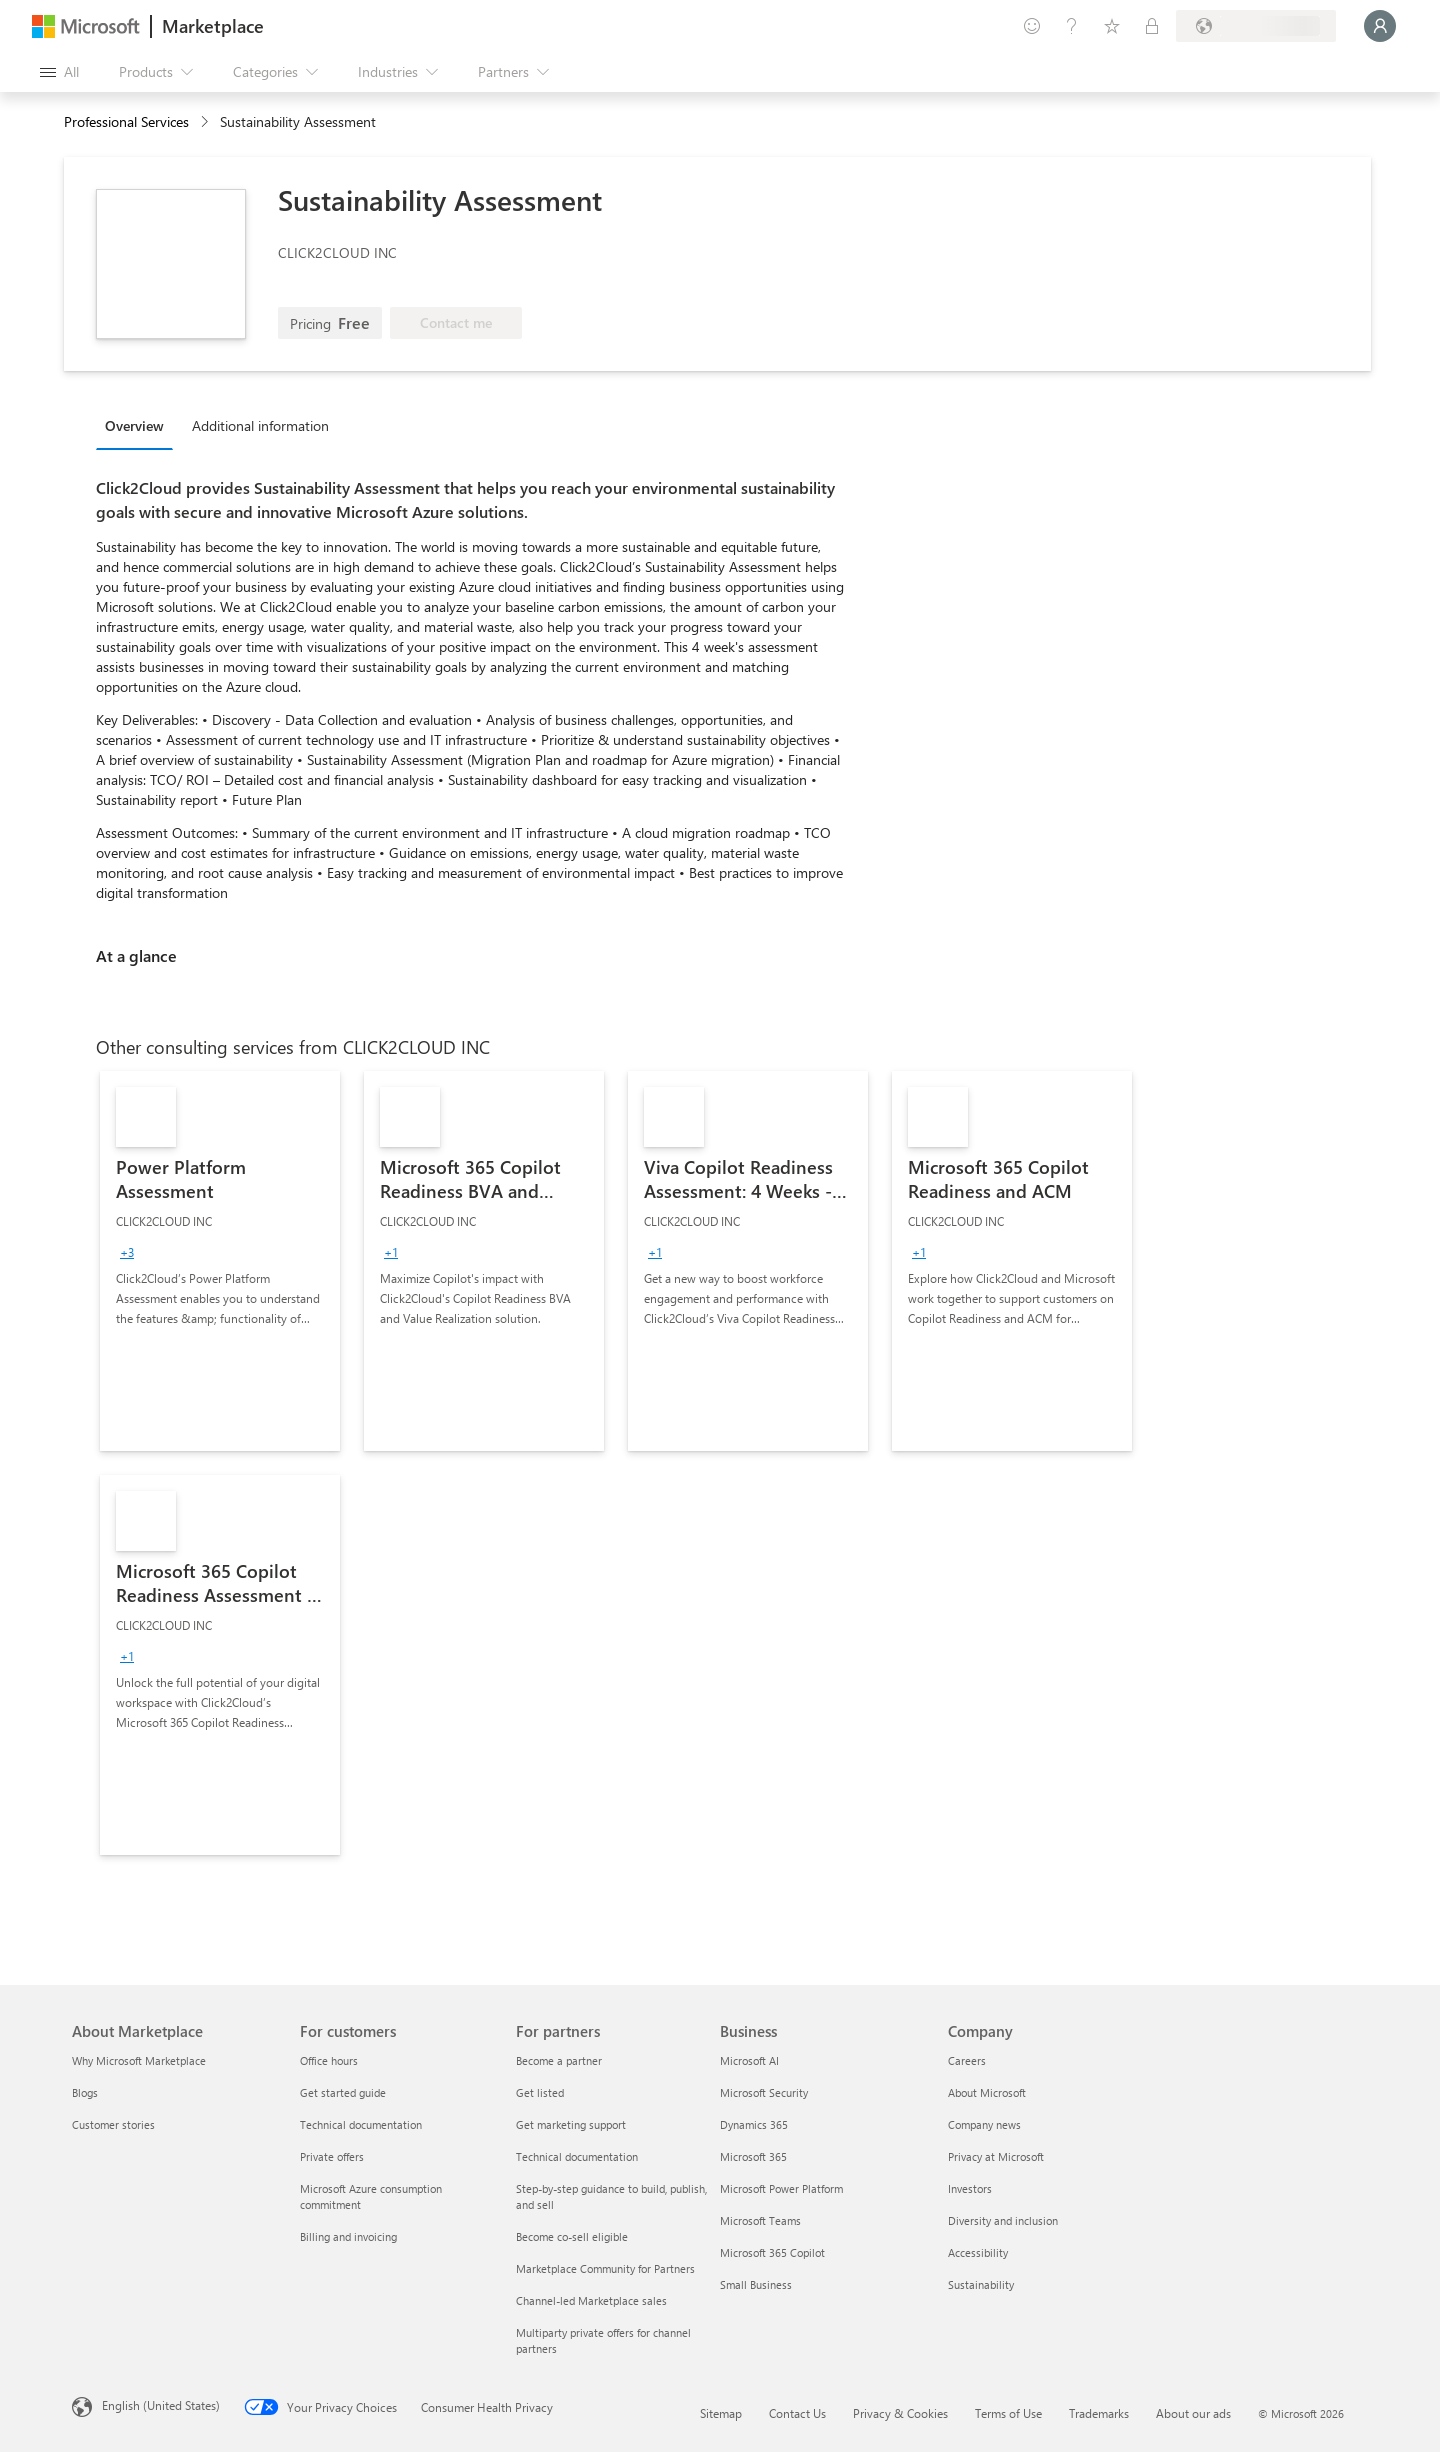  What do you see at coordinates (760, 2220) in the screenshot?
I see `Microsoft Teams [Microsoft Teams Business]` at bounding box center [760, 2220].